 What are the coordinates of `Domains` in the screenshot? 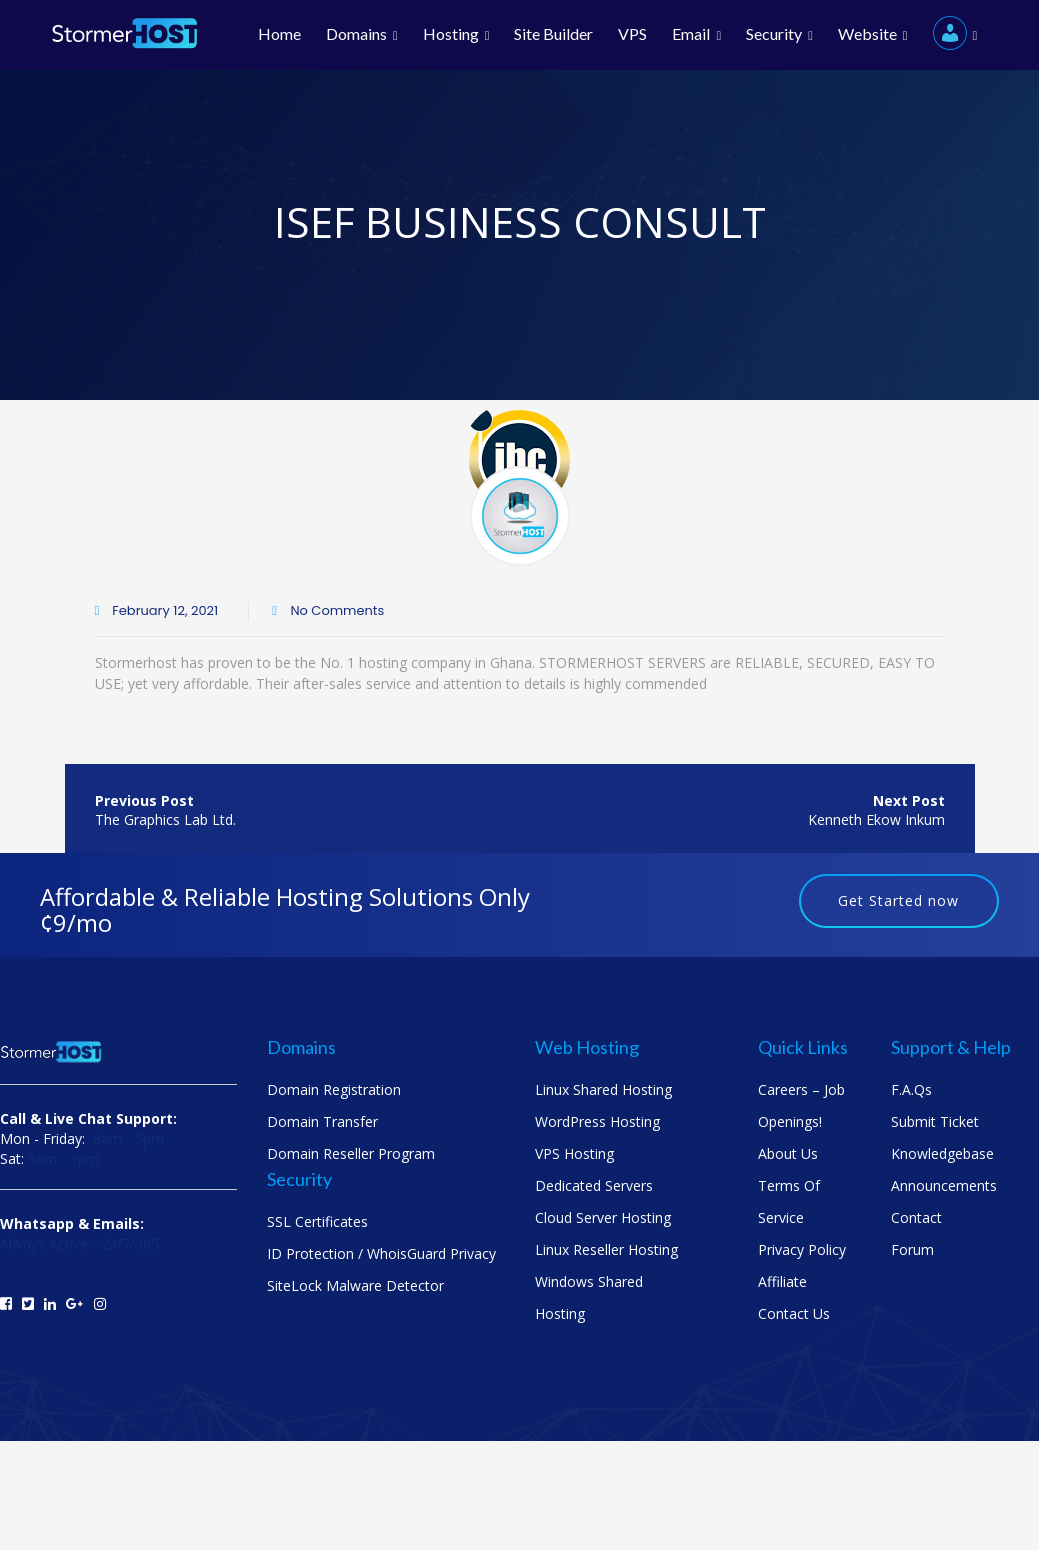 It's located at (362, 35).